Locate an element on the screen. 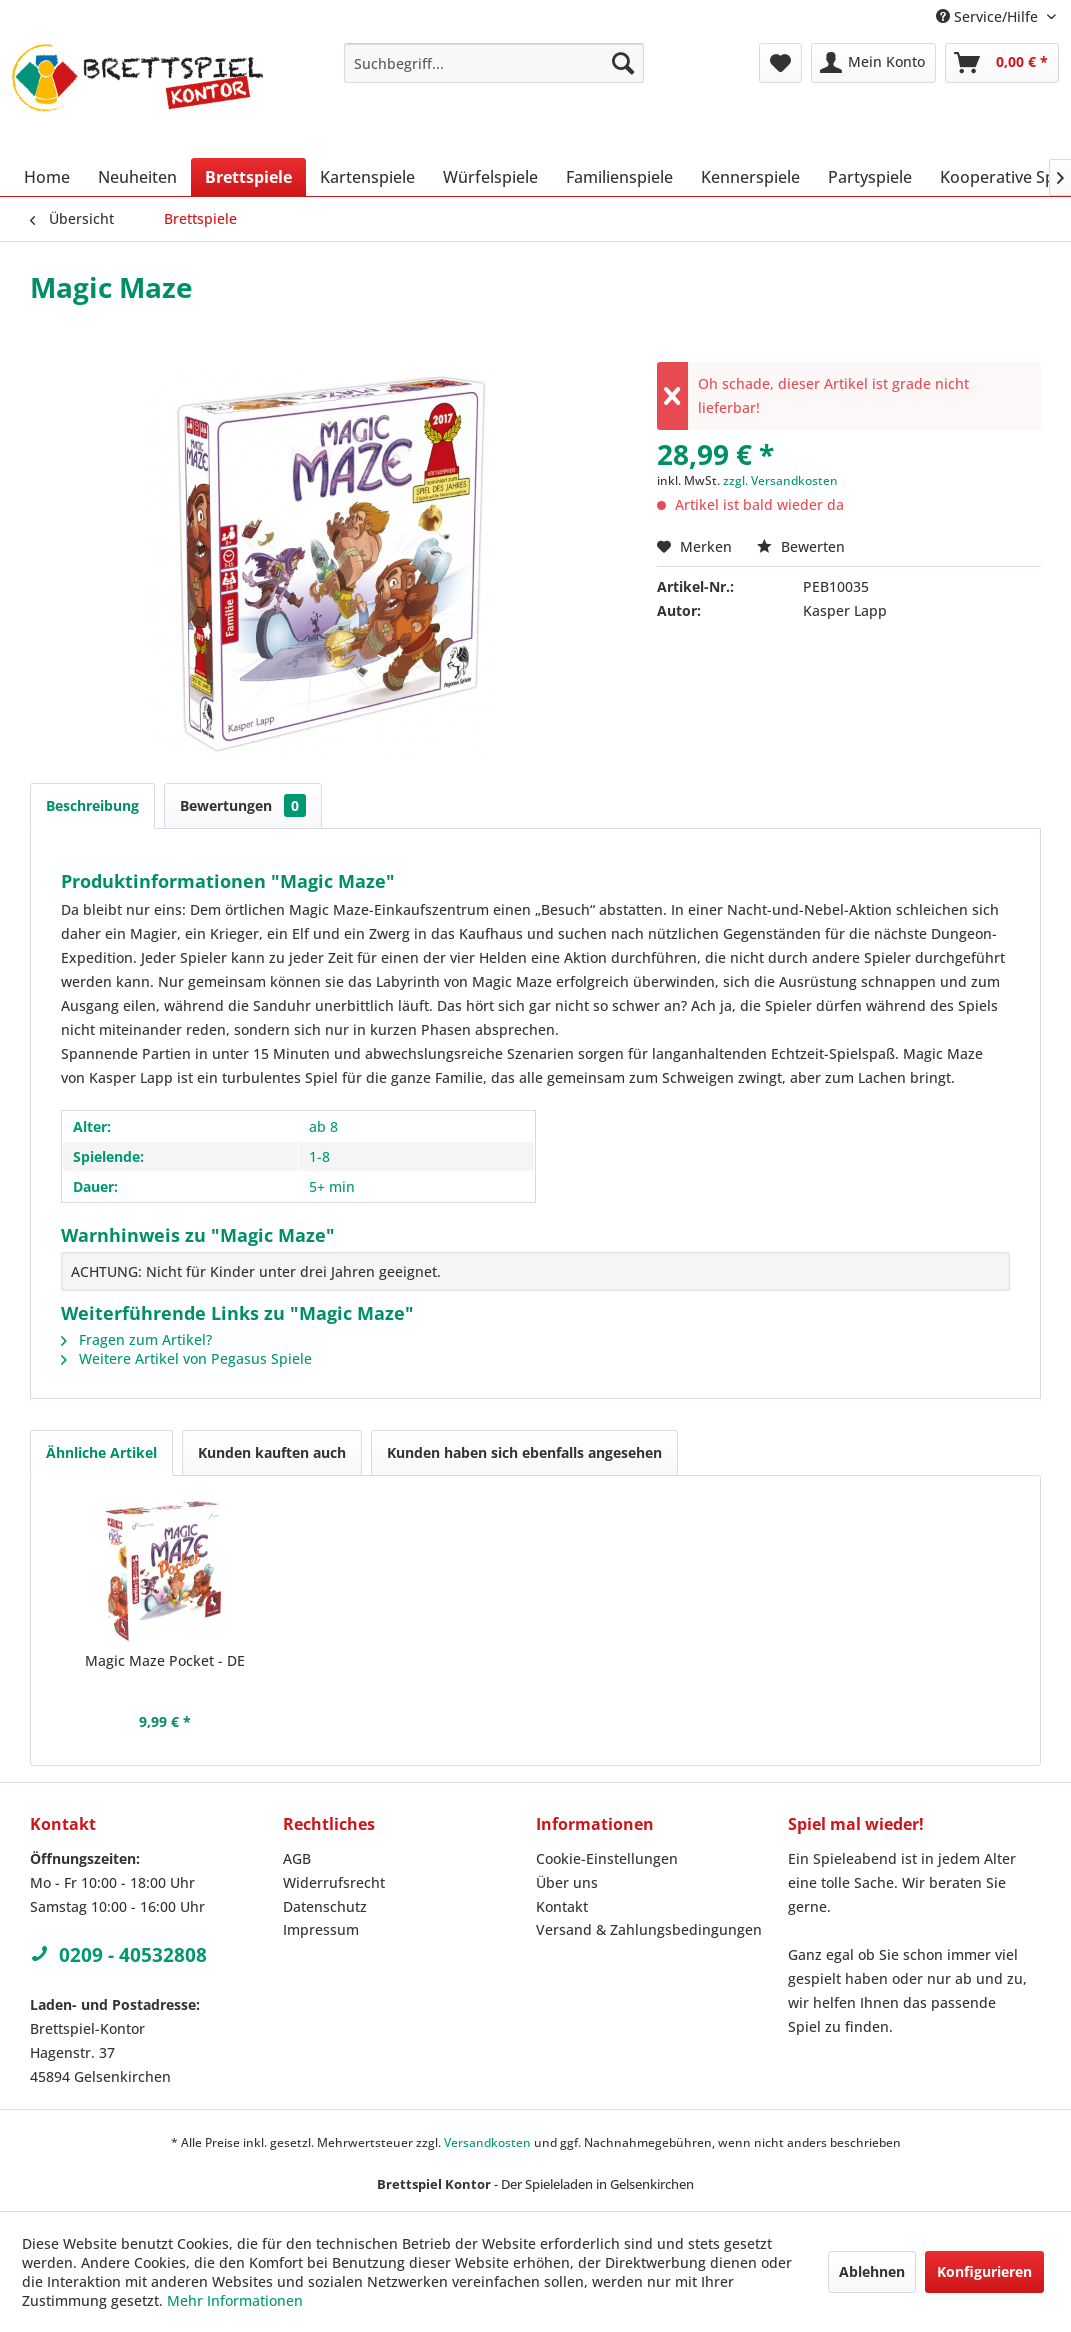 The height and width of the screenshot is (2332, 1071). [Familienspiele] is located at coordinates (619, 177).